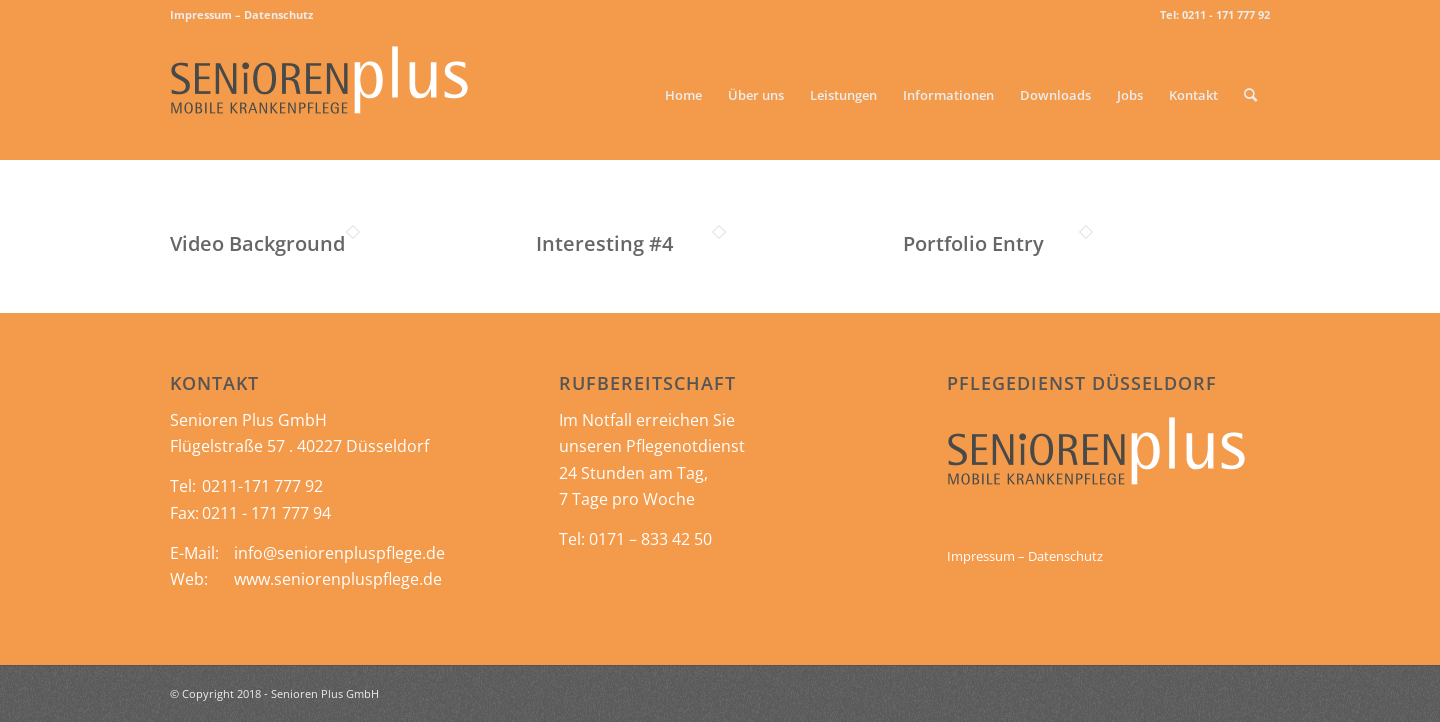 This screenshot has height=722, width=1440. Describe the element at coordinates (604, 243) in the screenshot. I see `Interesting #4` at that location.